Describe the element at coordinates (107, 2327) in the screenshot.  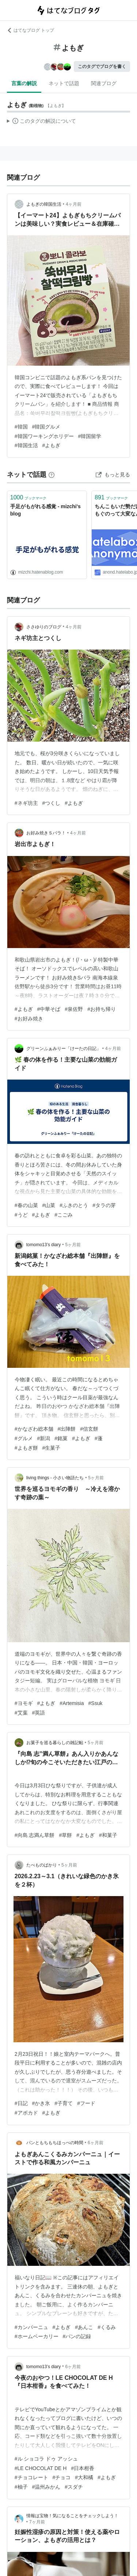
I see `#くるみ` at that location.